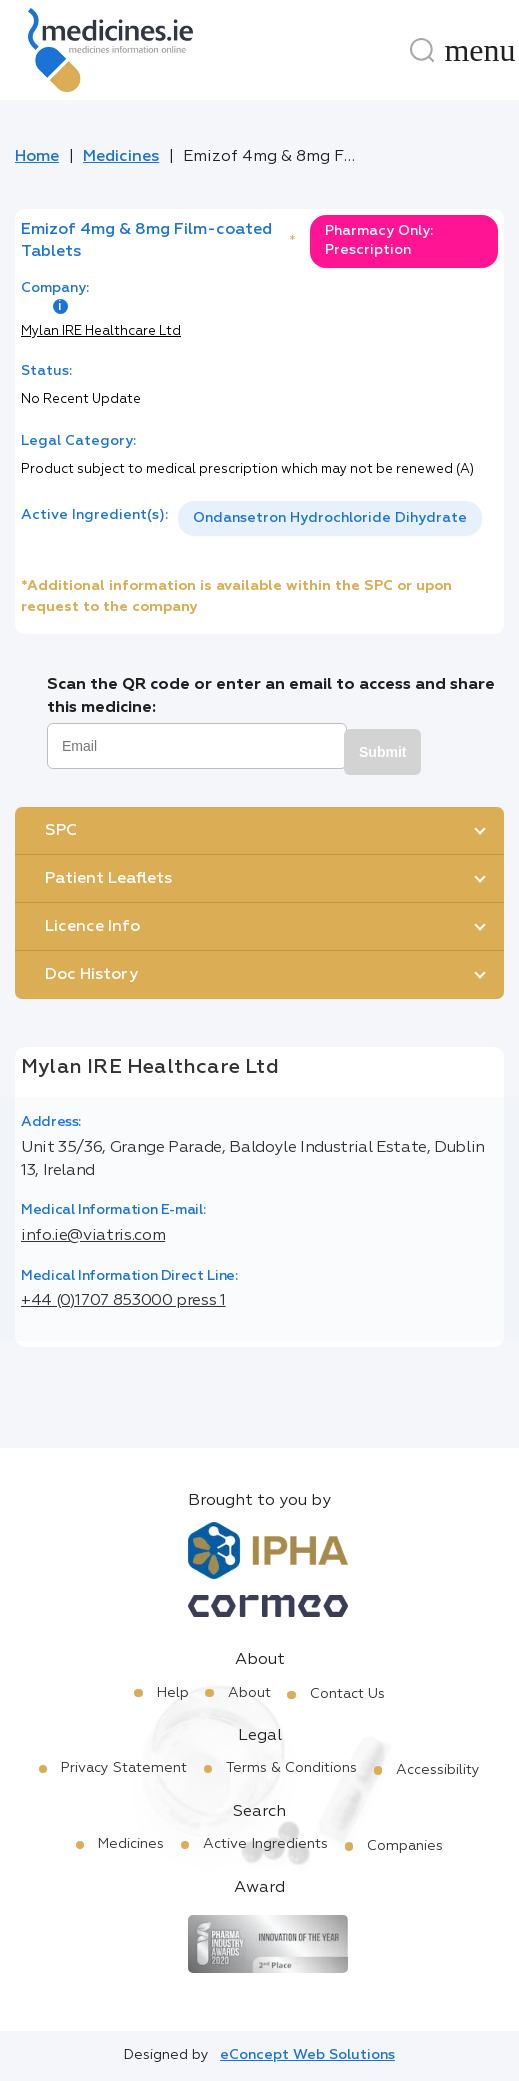 The image size is (519, 2081). Describe the element at coordinates (307, 2055) in the screenshot. I see `eConcept Web Solutions` at that location.